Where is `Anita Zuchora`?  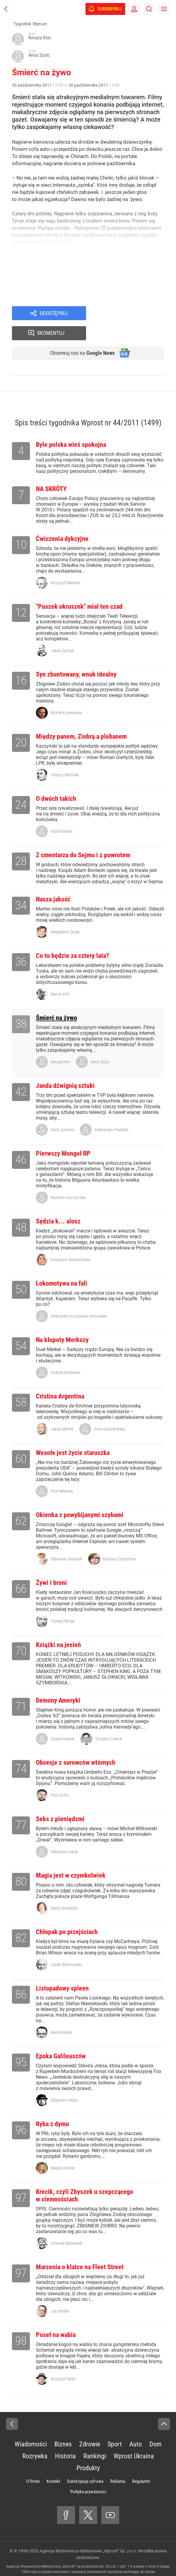 Anita Zuchora is located at coordinates (62, 1112).